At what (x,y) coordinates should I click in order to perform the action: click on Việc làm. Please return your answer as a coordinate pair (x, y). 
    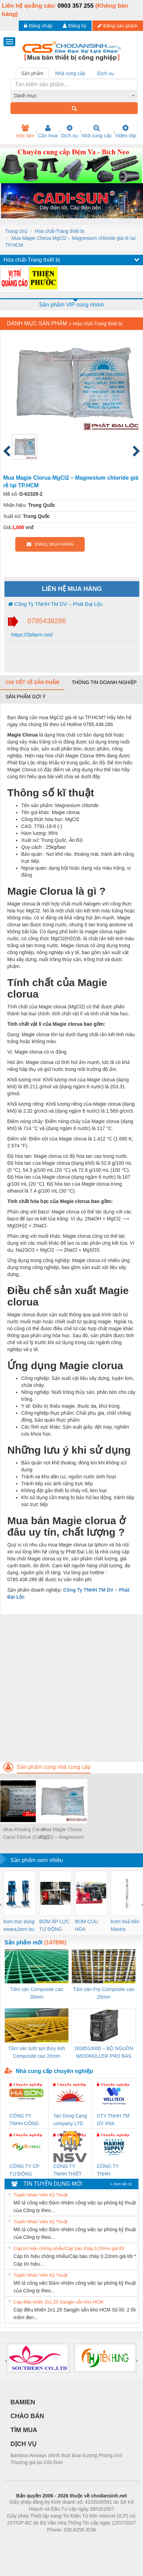
    Looking at the image, I should click on (25, 131).